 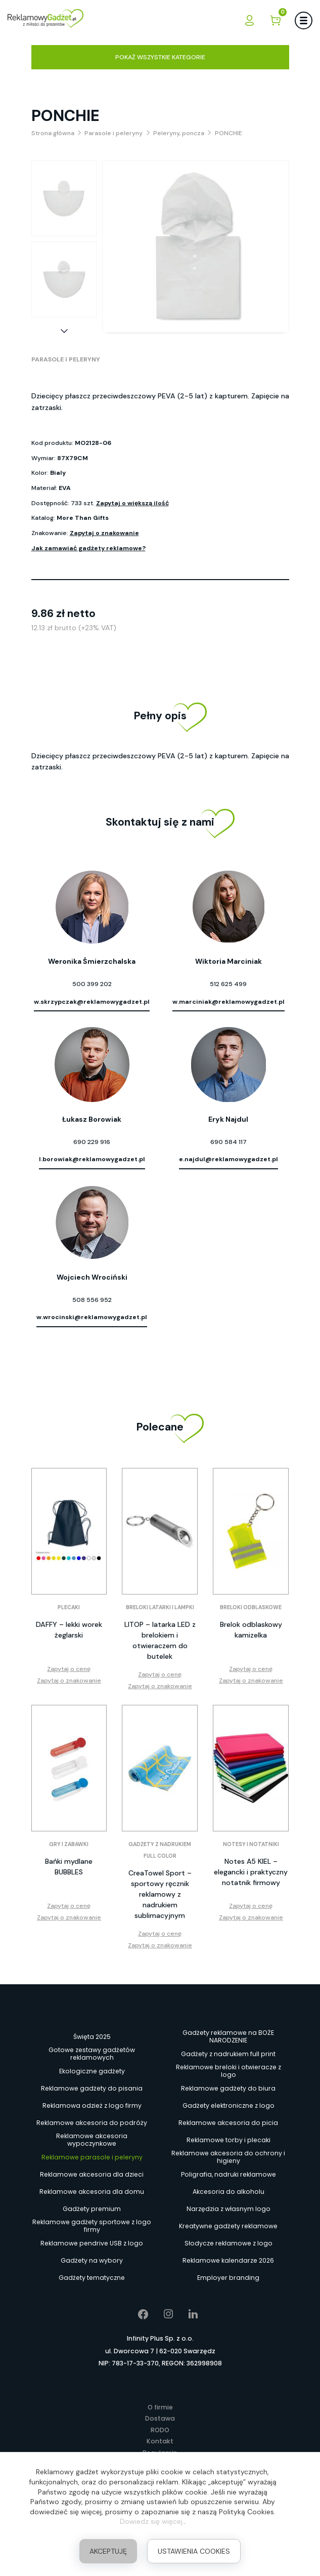 What do you see at coordinates (228, 2174) in the screenshot?
I see `Poligrafia, nadruki reklamowe` at bounding box center [228, 2174].